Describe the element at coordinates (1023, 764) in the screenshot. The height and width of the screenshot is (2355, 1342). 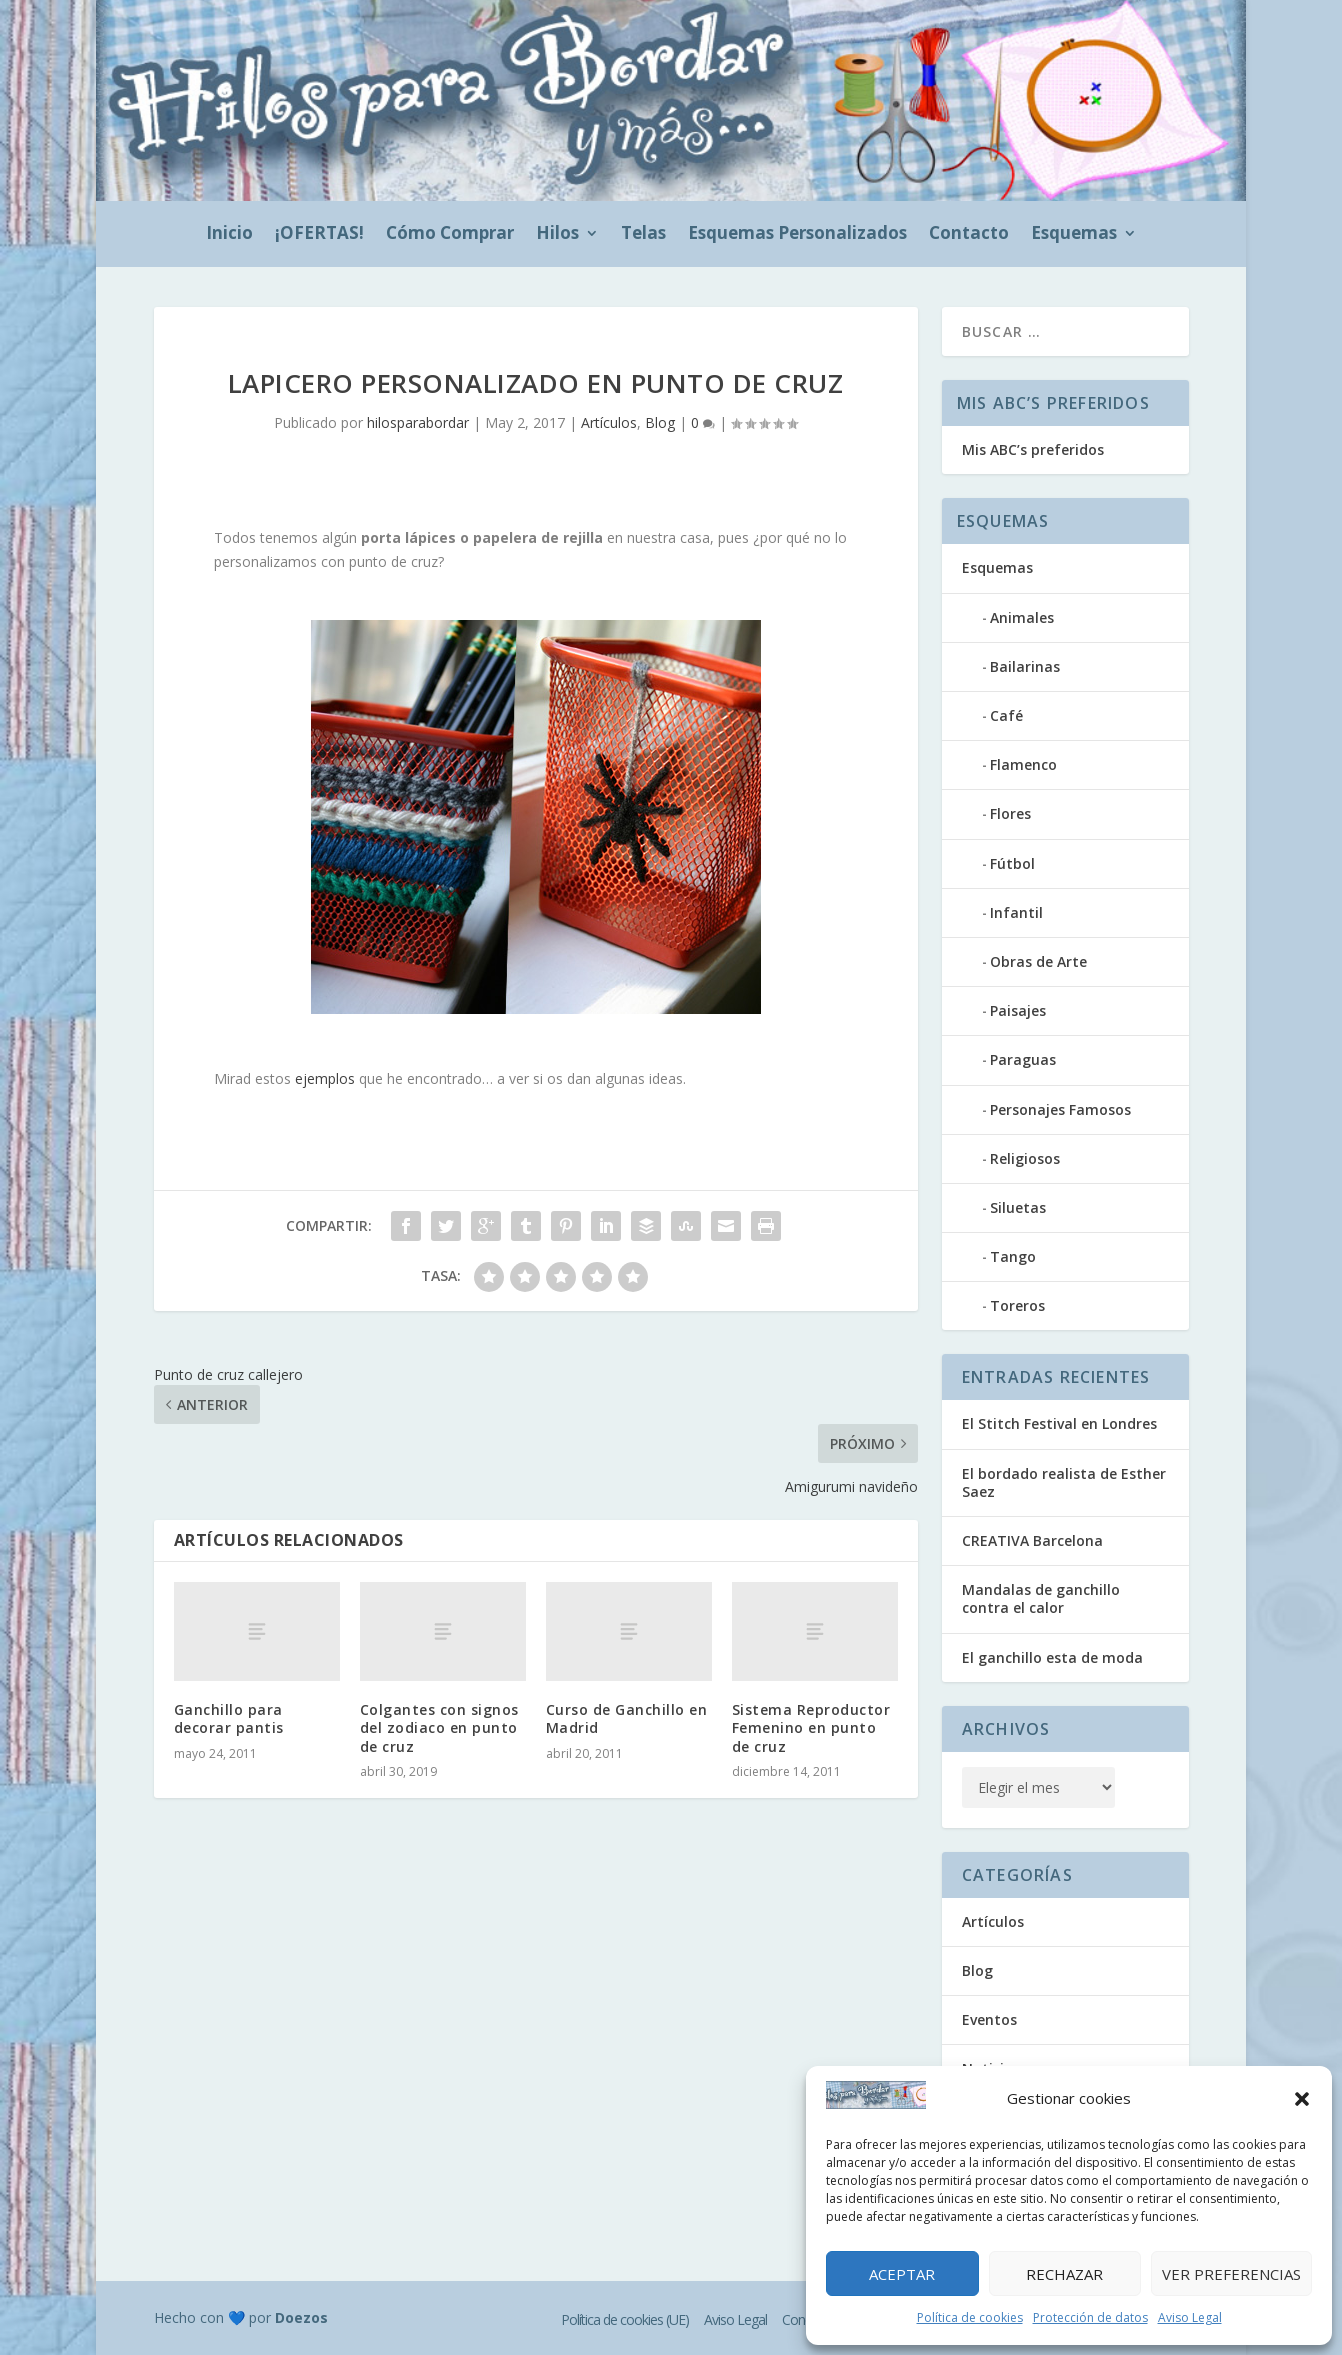
I see `Flamenco` at that location.